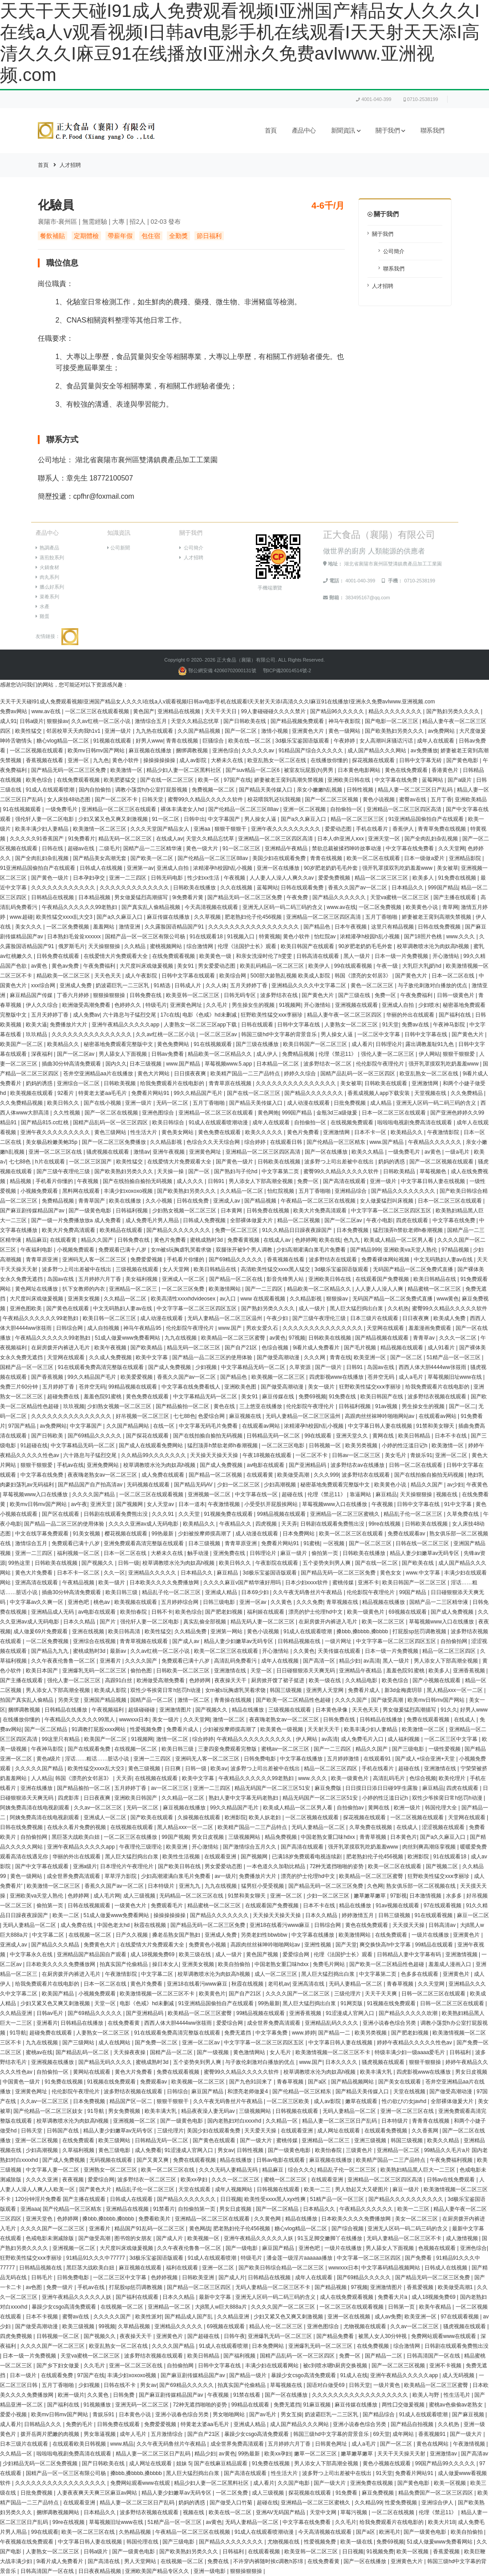 This screenshot has height=2576, width=489. What do you see at coordinates (442, 1162) in the screenshot?
I see `国产一区二区视频在线观看` at bounding box center [442, 1162].